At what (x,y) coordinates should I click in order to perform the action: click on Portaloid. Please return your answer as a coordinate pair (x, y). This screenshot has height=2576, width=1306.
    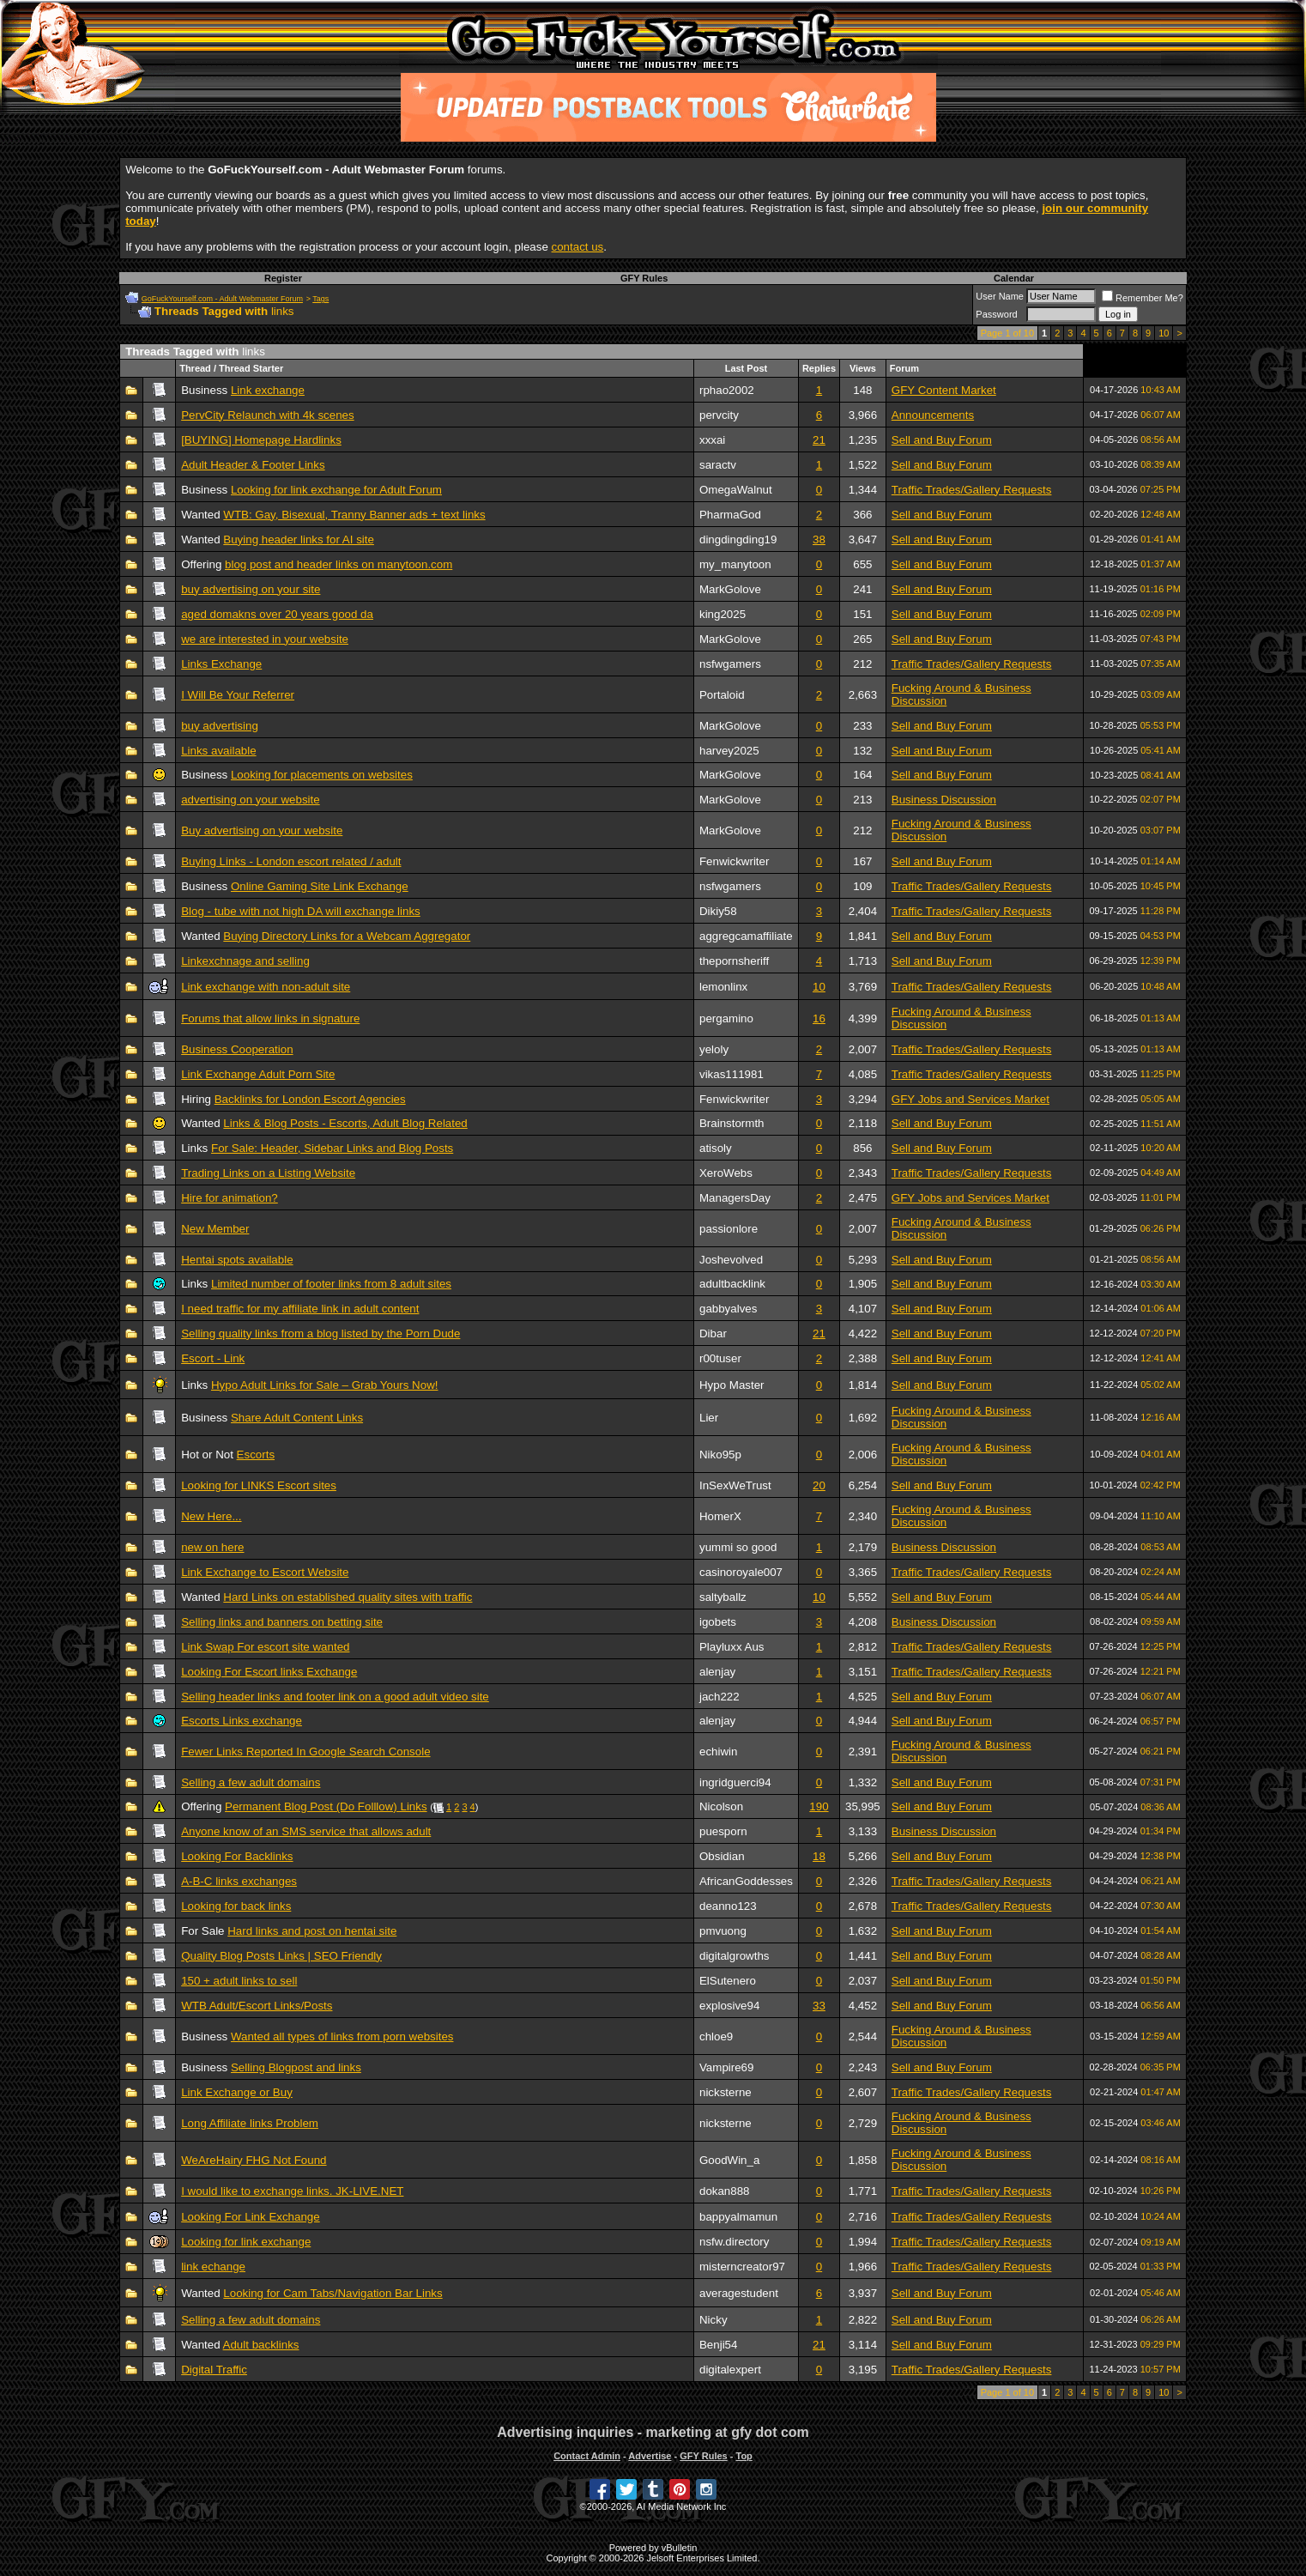
    Looking at the image, I should click on (722, 694).